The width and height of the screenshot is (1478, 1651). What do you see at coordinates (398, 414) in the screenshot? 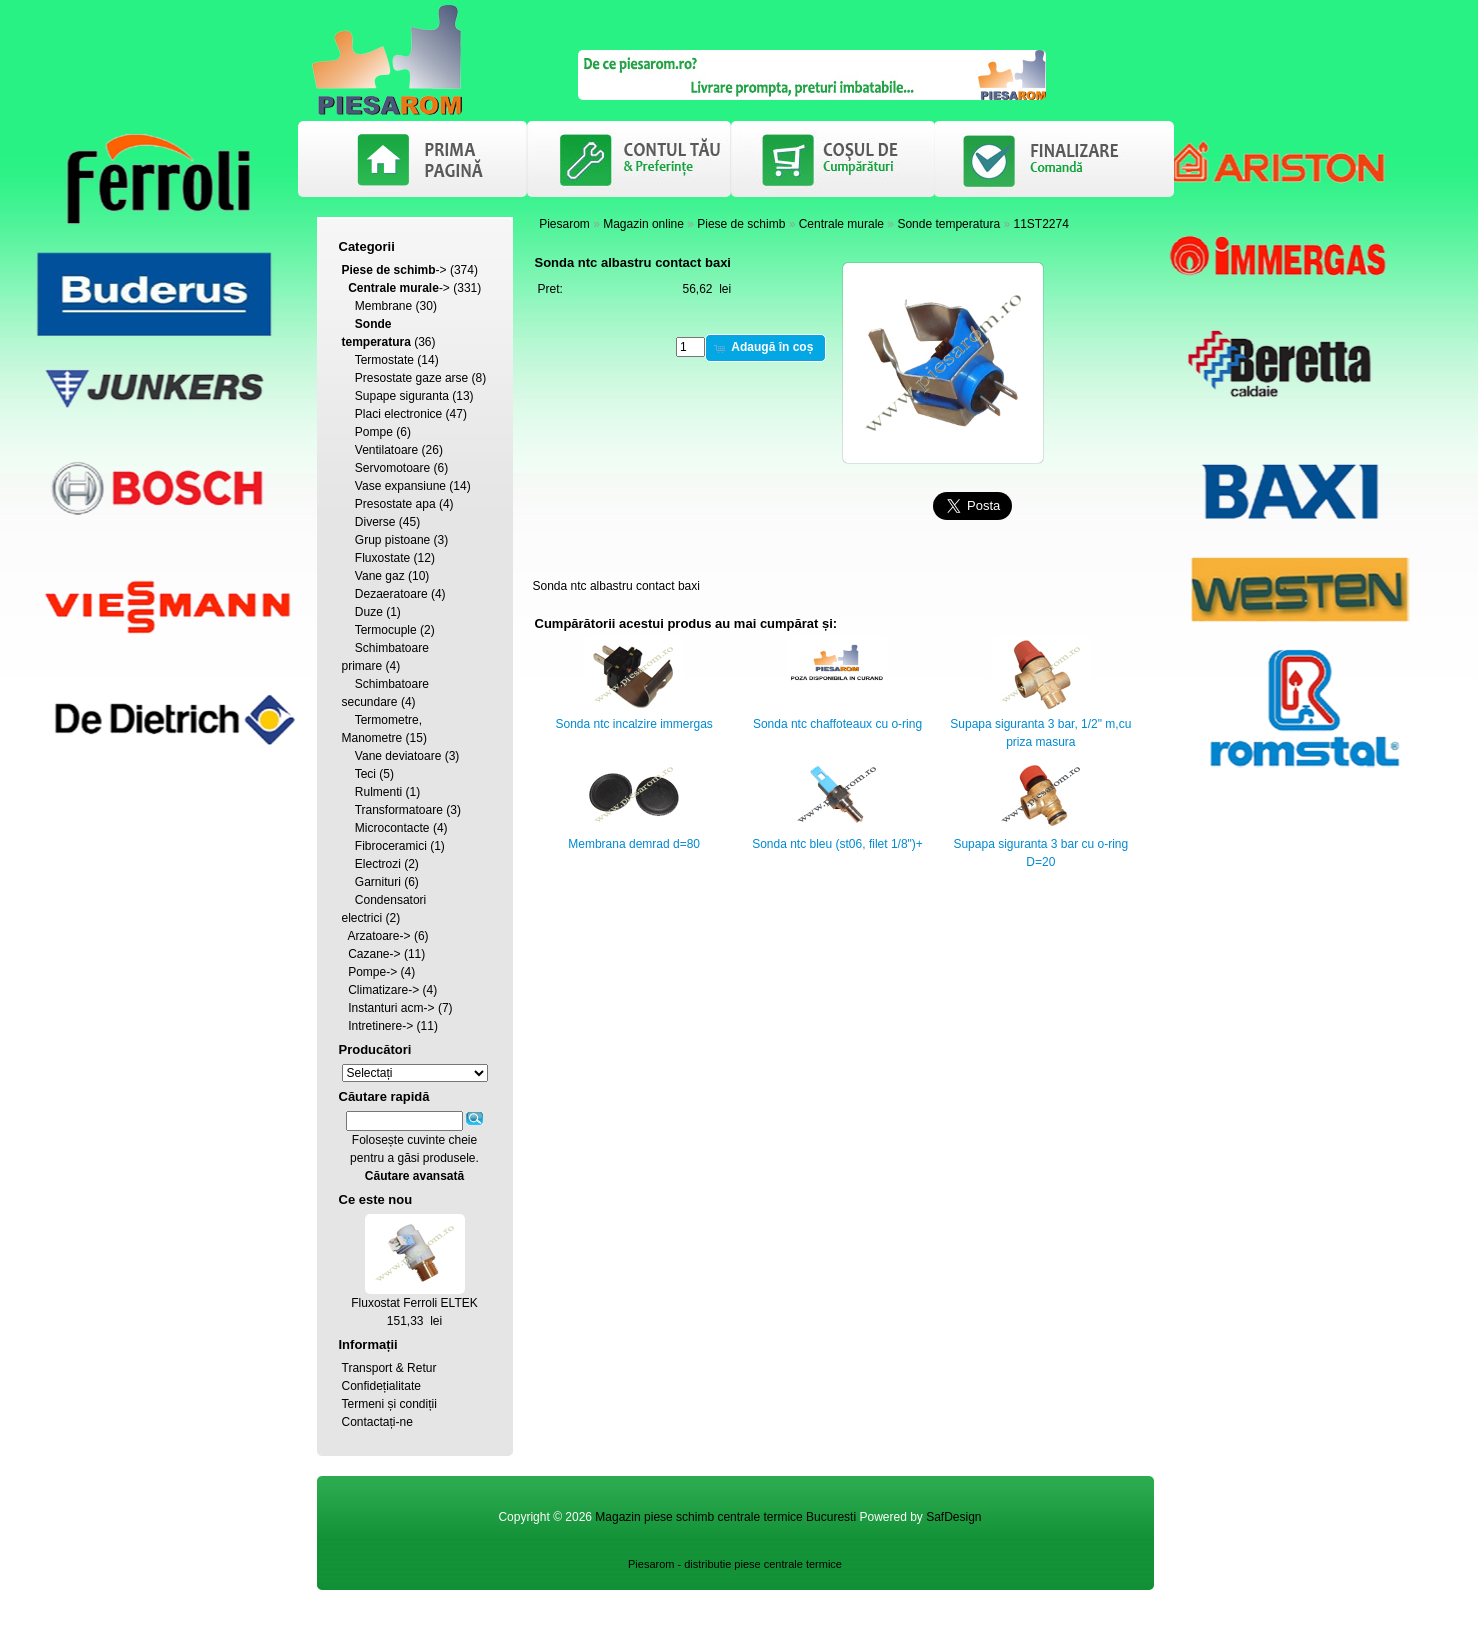
I see `Placi electronice` at bounding box center [398, 414].